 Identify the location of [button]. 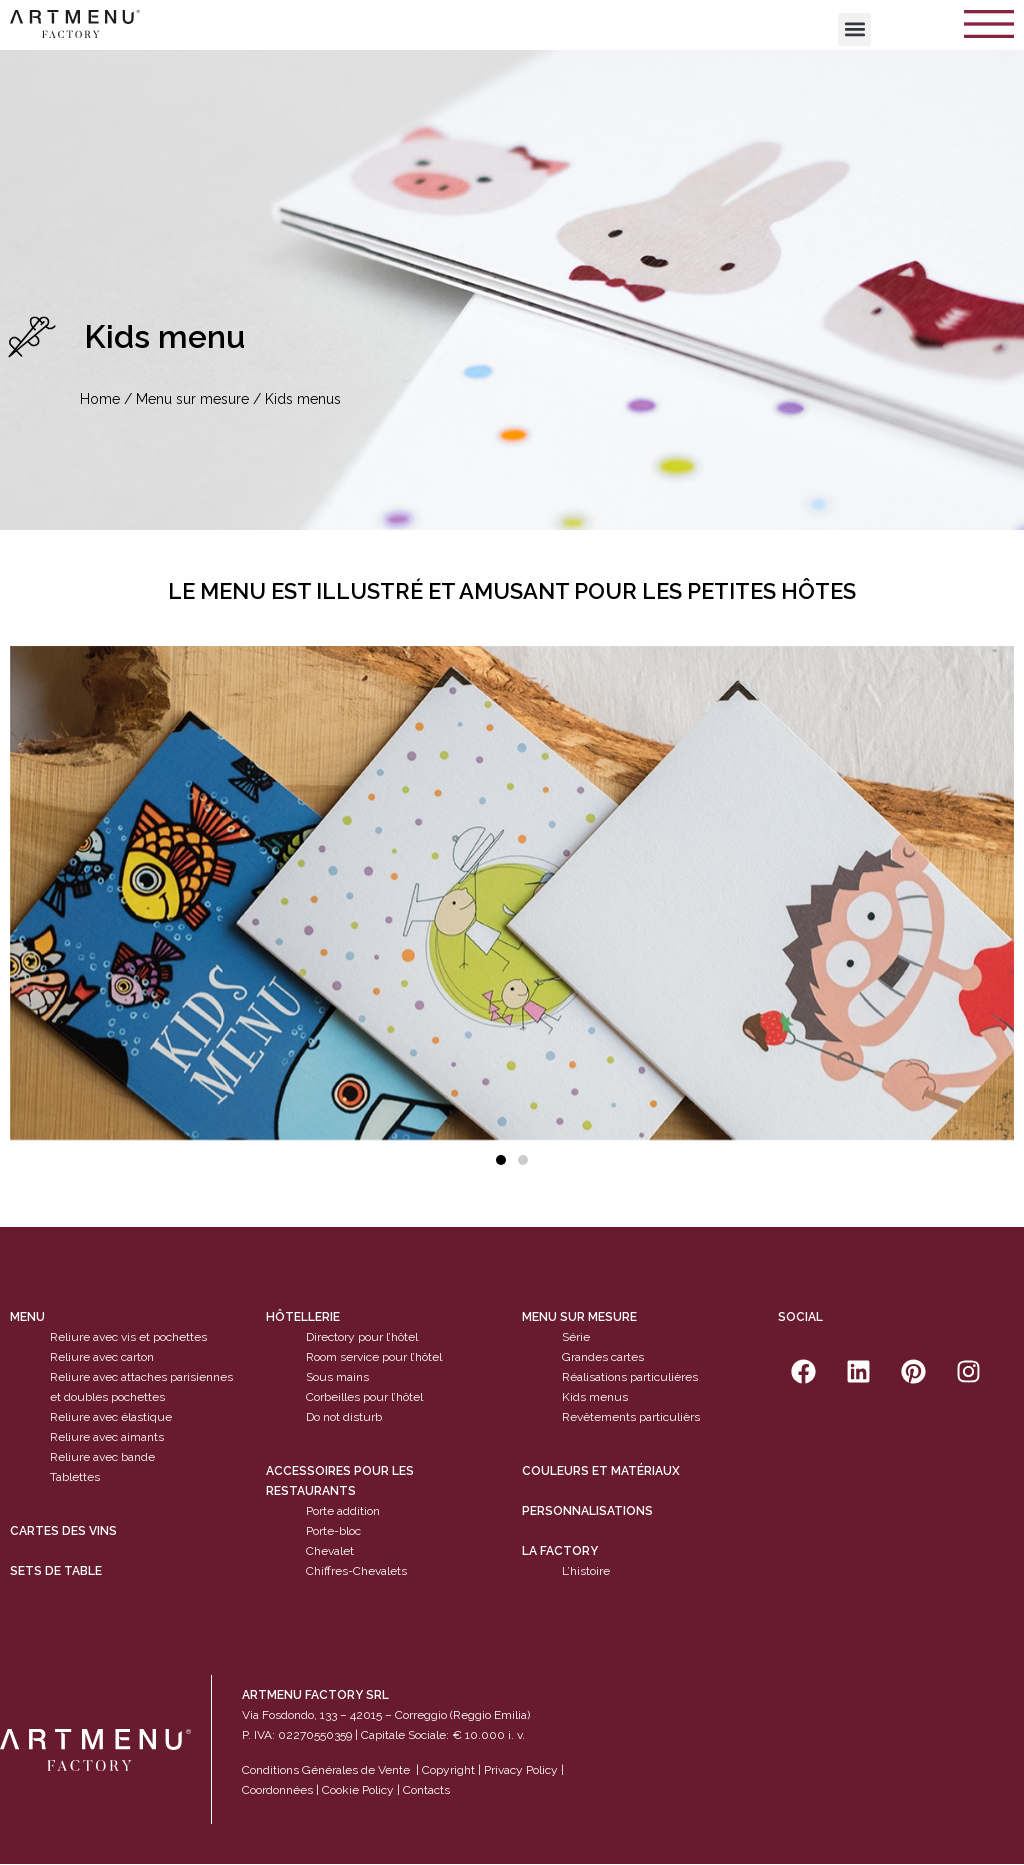
(854, 29).